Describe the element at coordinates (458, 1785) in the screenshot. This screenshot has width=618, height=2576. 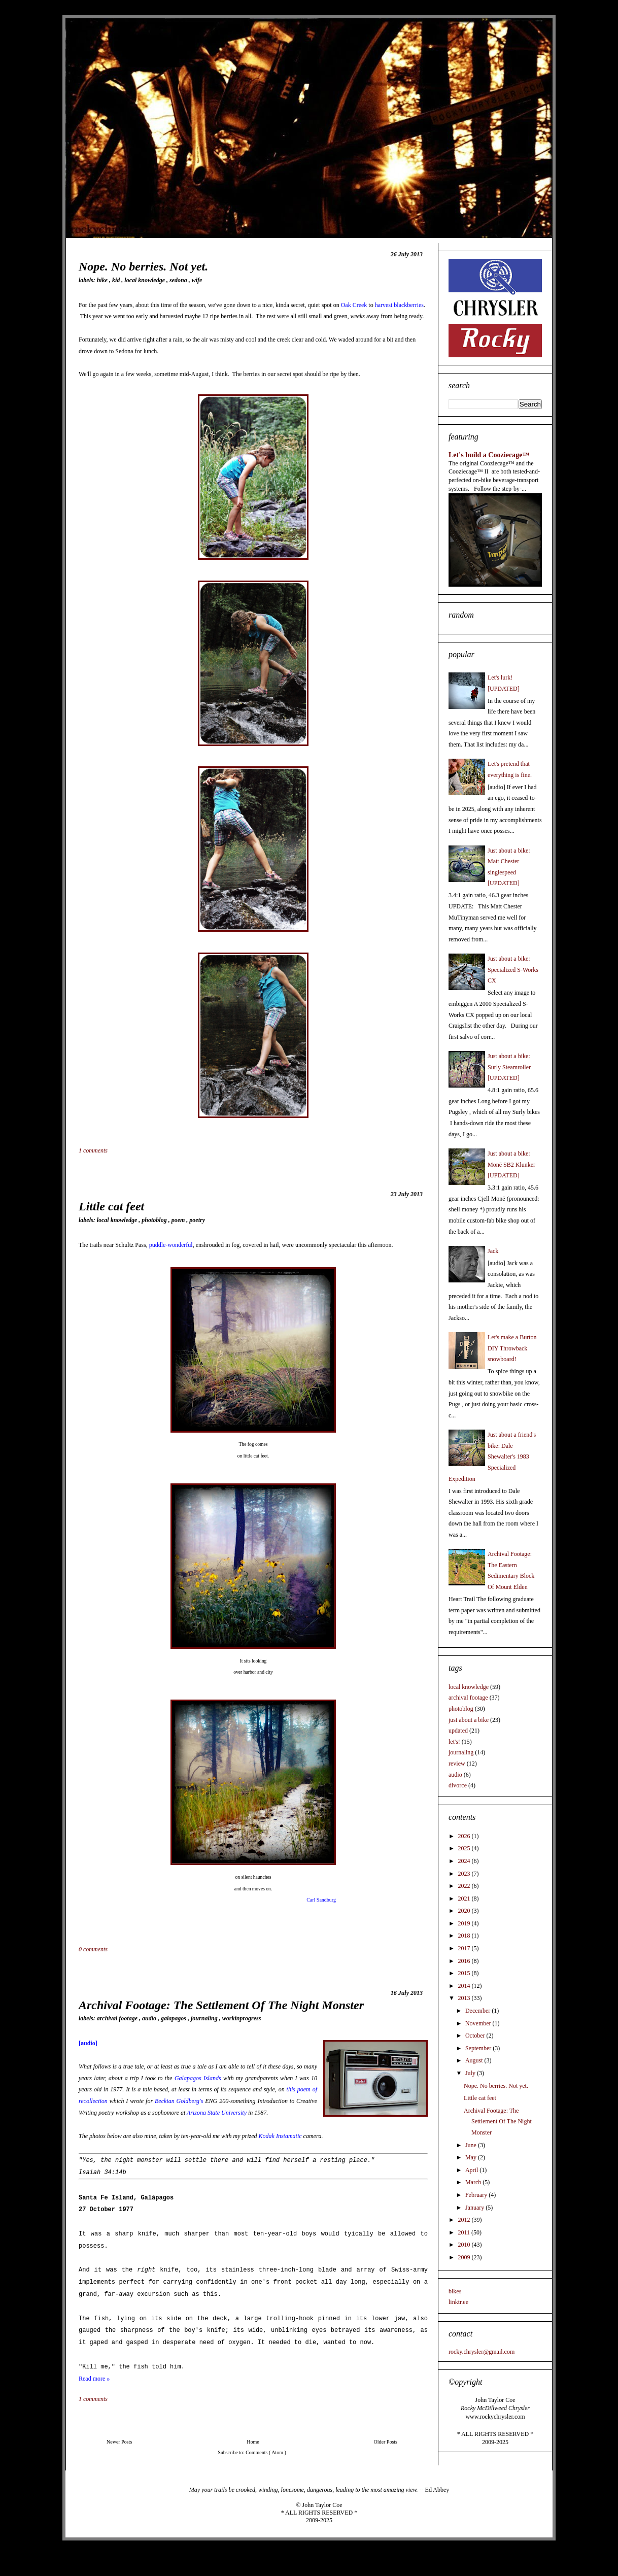
I see `divorce` at that location.